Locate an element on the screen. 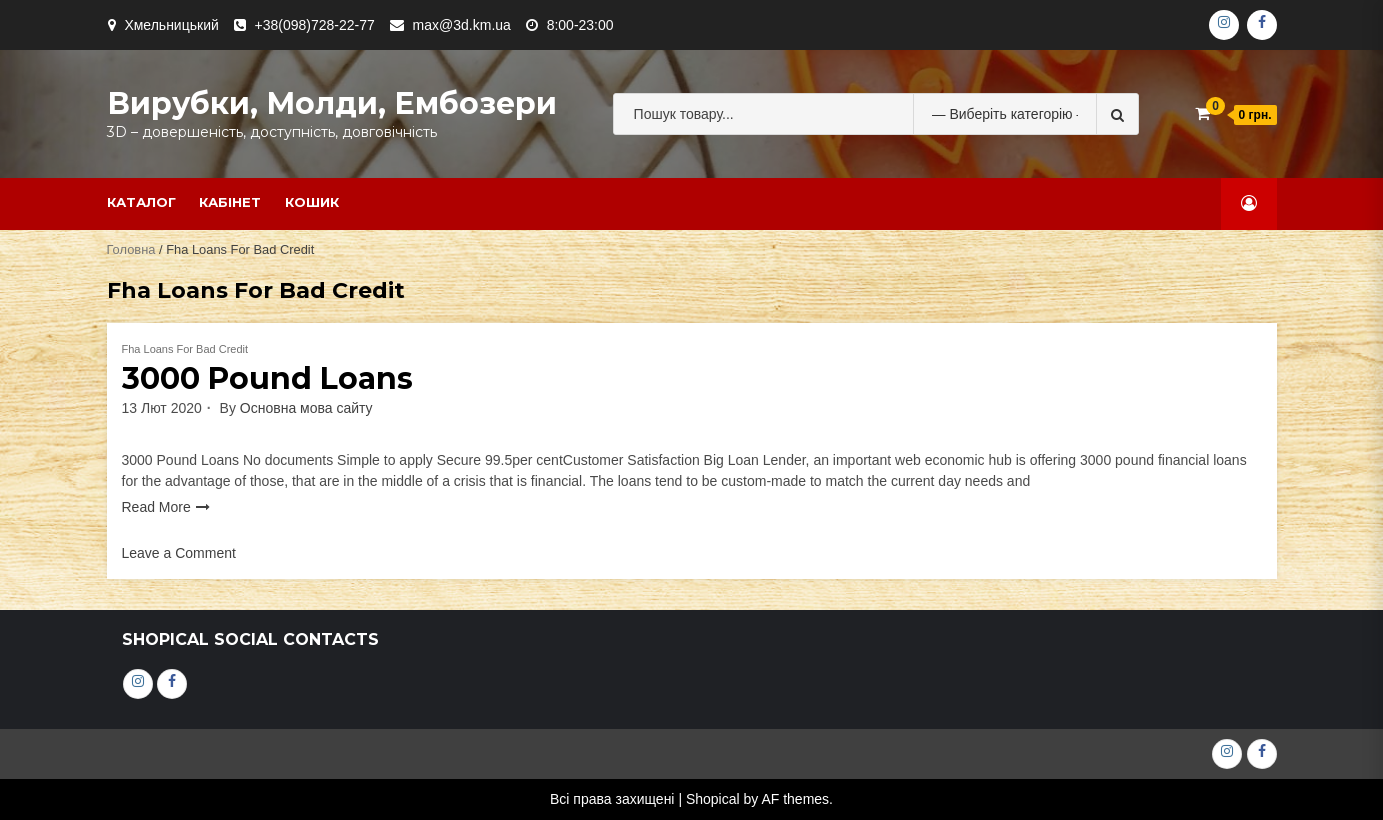 Image resolution: width=1383 pixels, height=820 pixels. Leave a Comment is located at coordinates (179, 553).